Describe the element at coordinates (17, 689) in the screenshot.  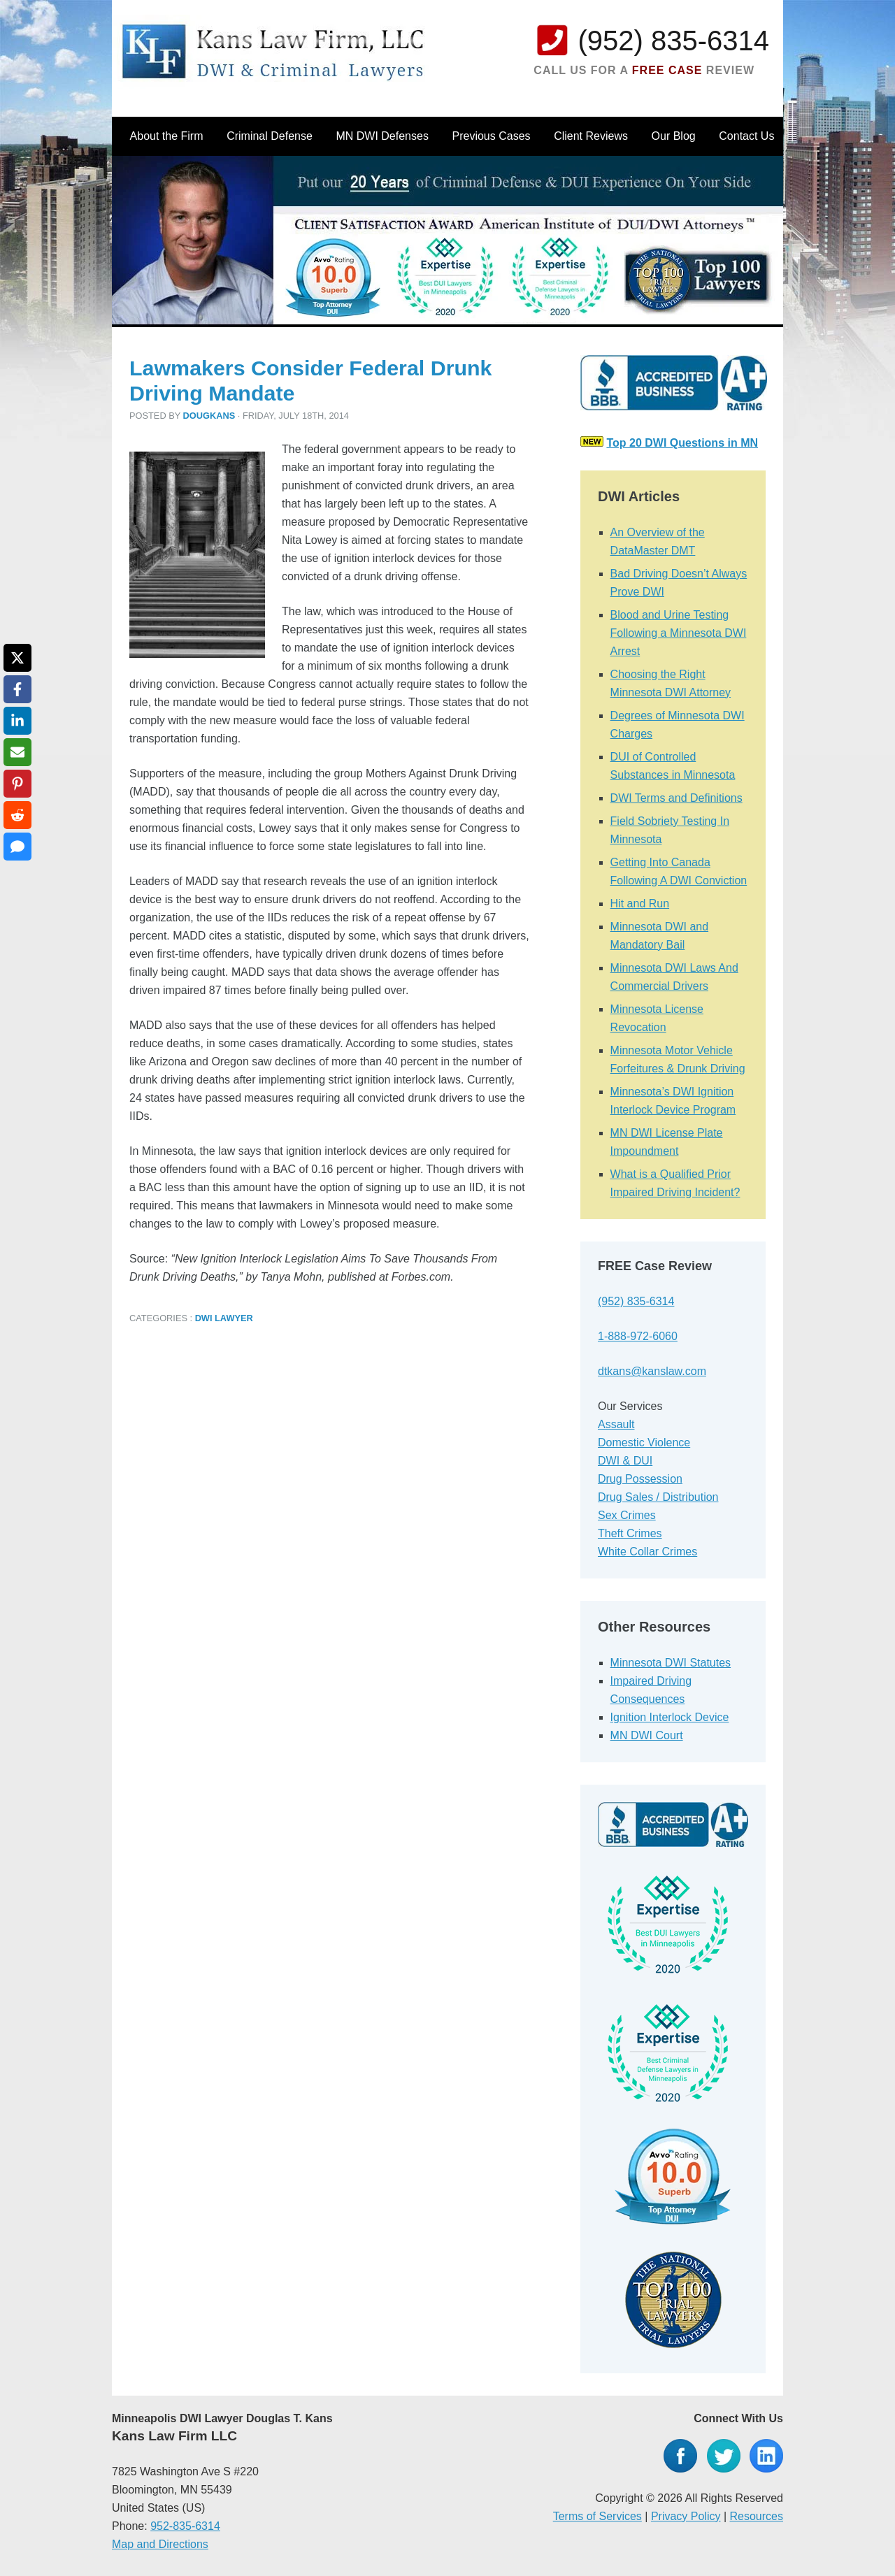
I see `[Share on Facebook]` at that location.